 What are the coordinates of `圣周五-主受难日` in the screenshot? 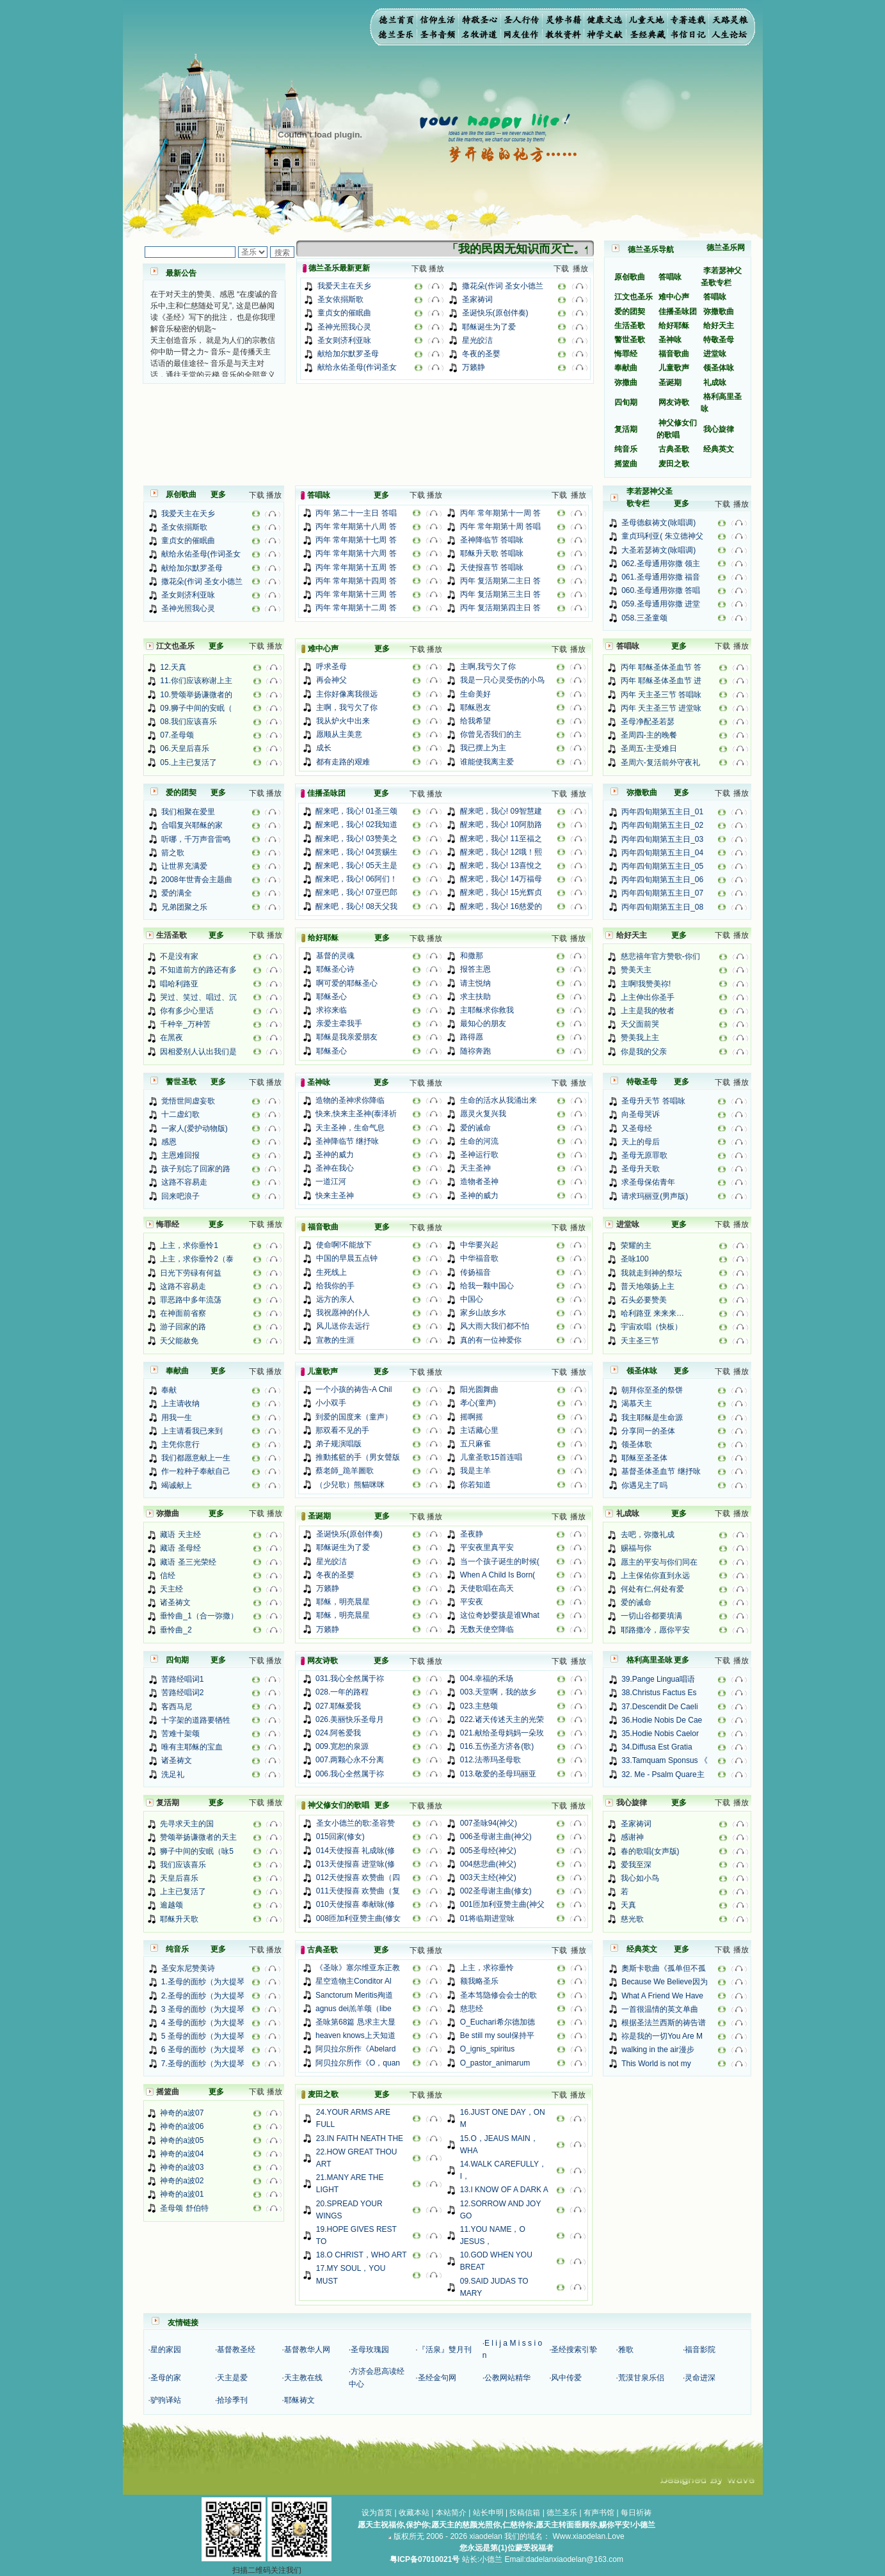 It's located at (649, 748).